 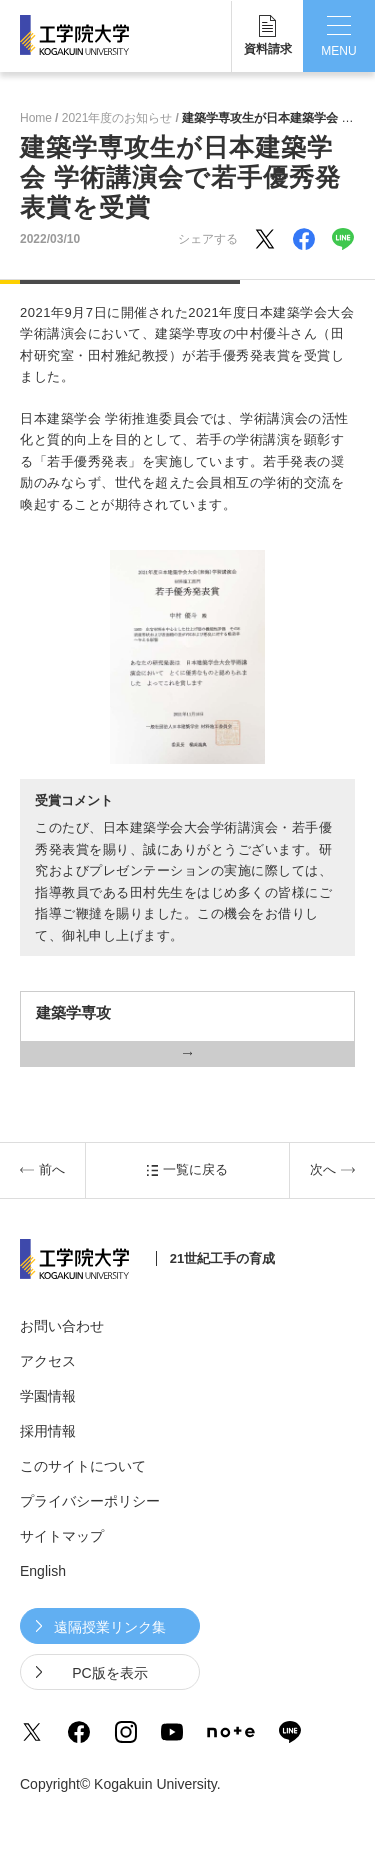 I want to click on お問い合わせ, so click(x=62, y=1326).